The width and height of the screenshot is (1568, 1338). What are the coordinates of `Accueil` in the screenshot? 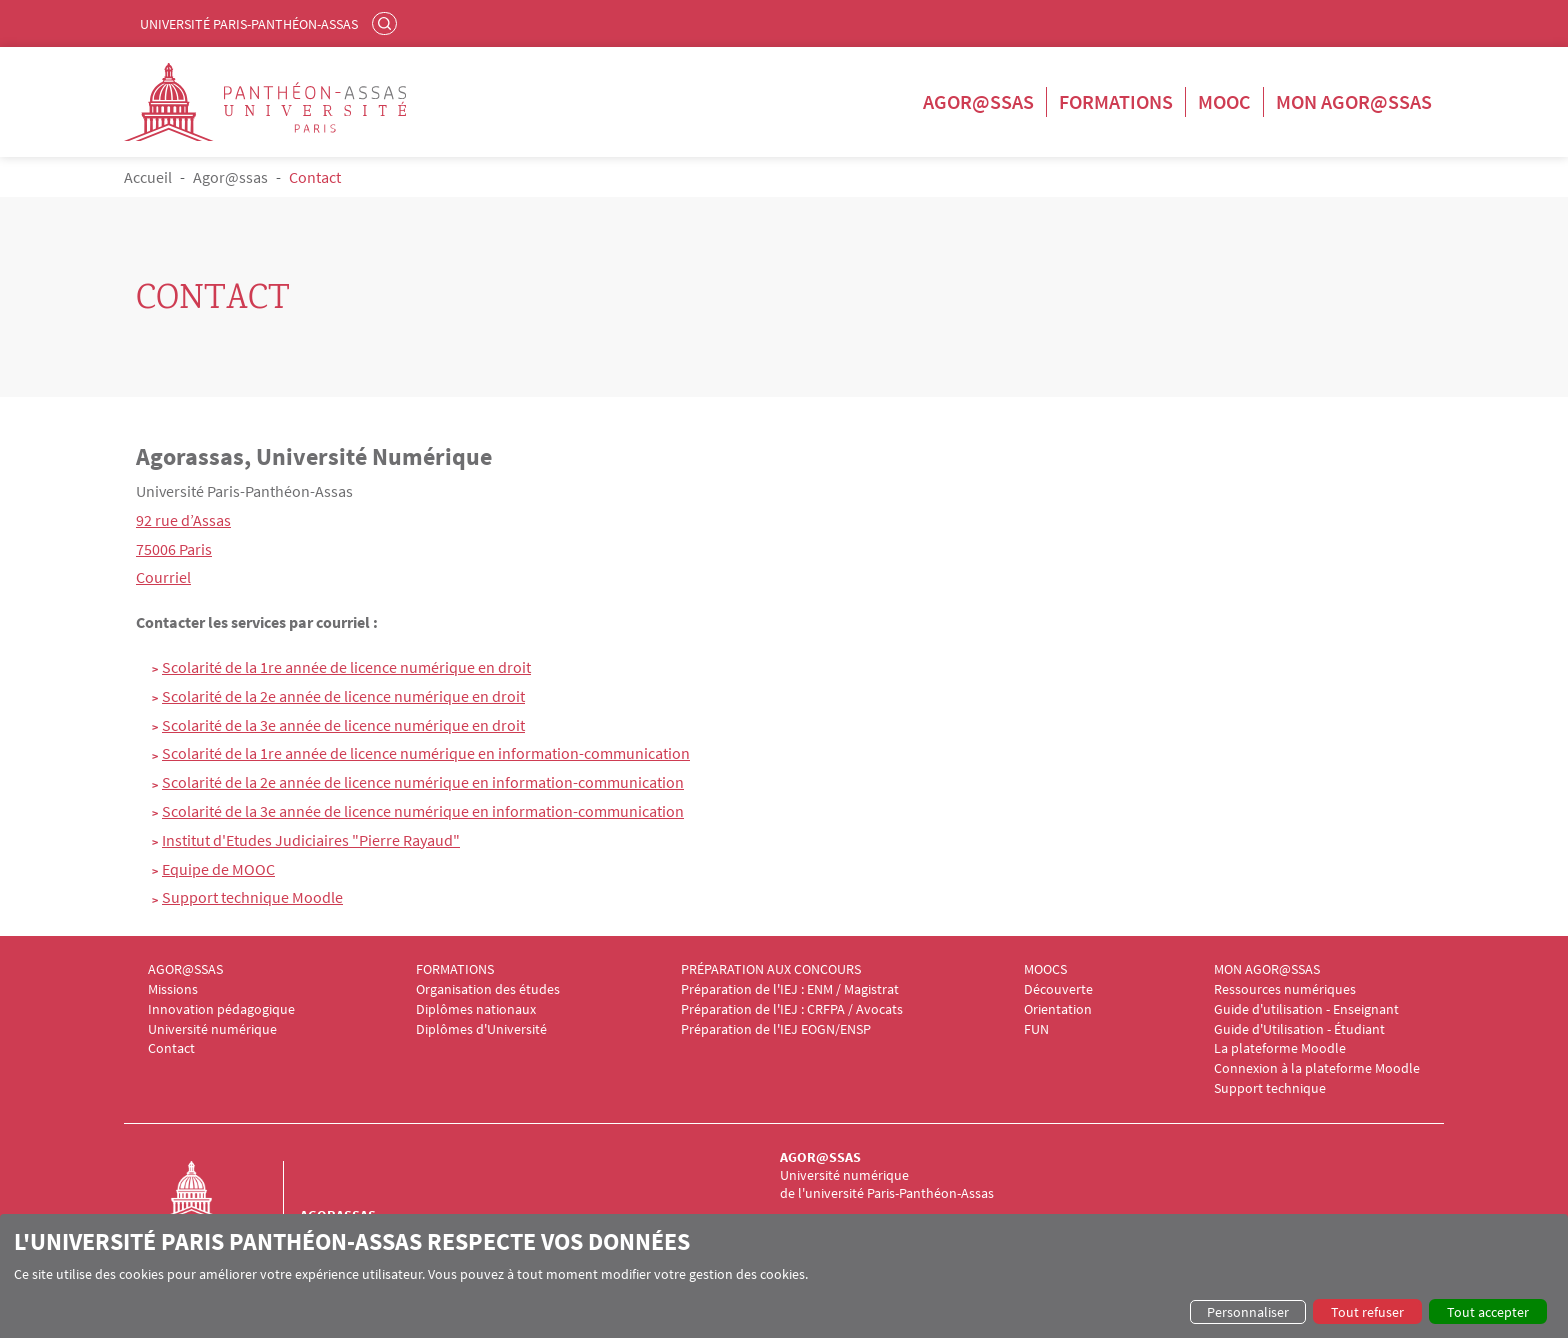 It's located at (148, 177).